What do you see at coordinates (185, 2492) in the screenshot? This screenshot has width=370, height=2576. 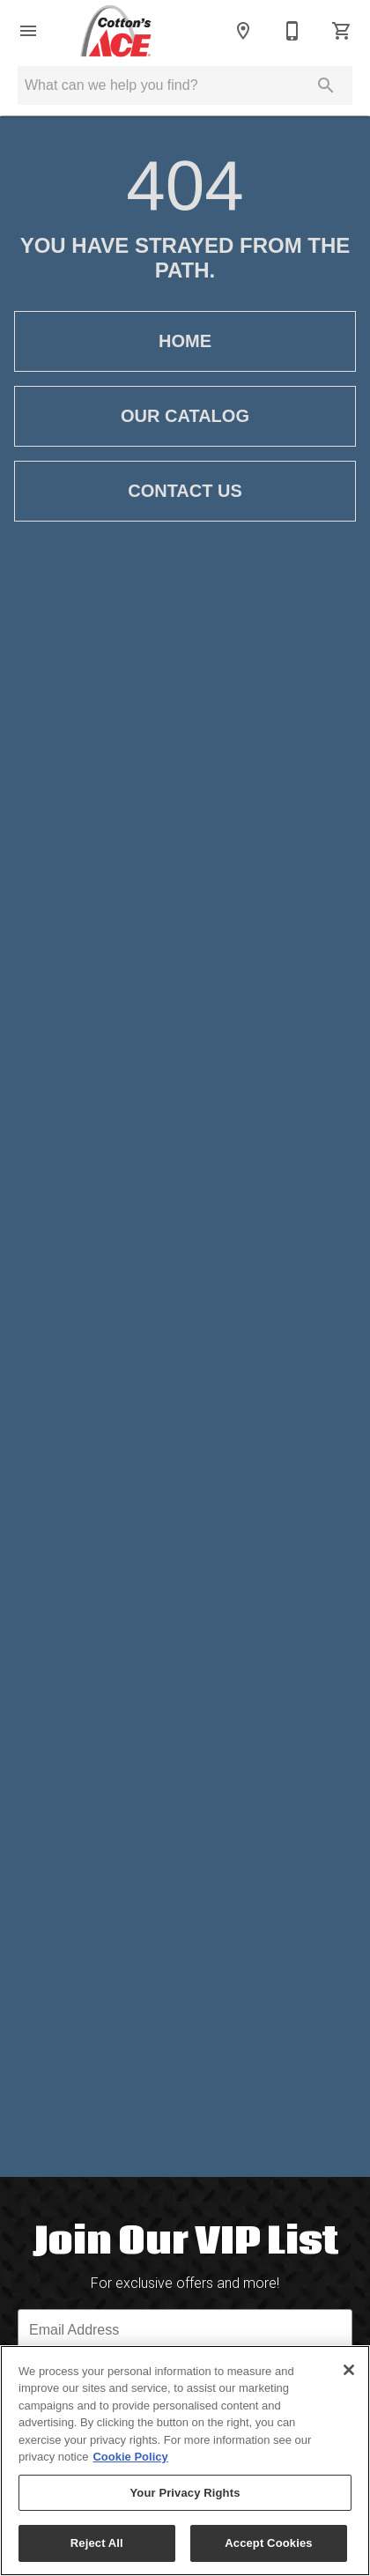 I see `Your Privacy Rights` at bounding box center [185, 2492].